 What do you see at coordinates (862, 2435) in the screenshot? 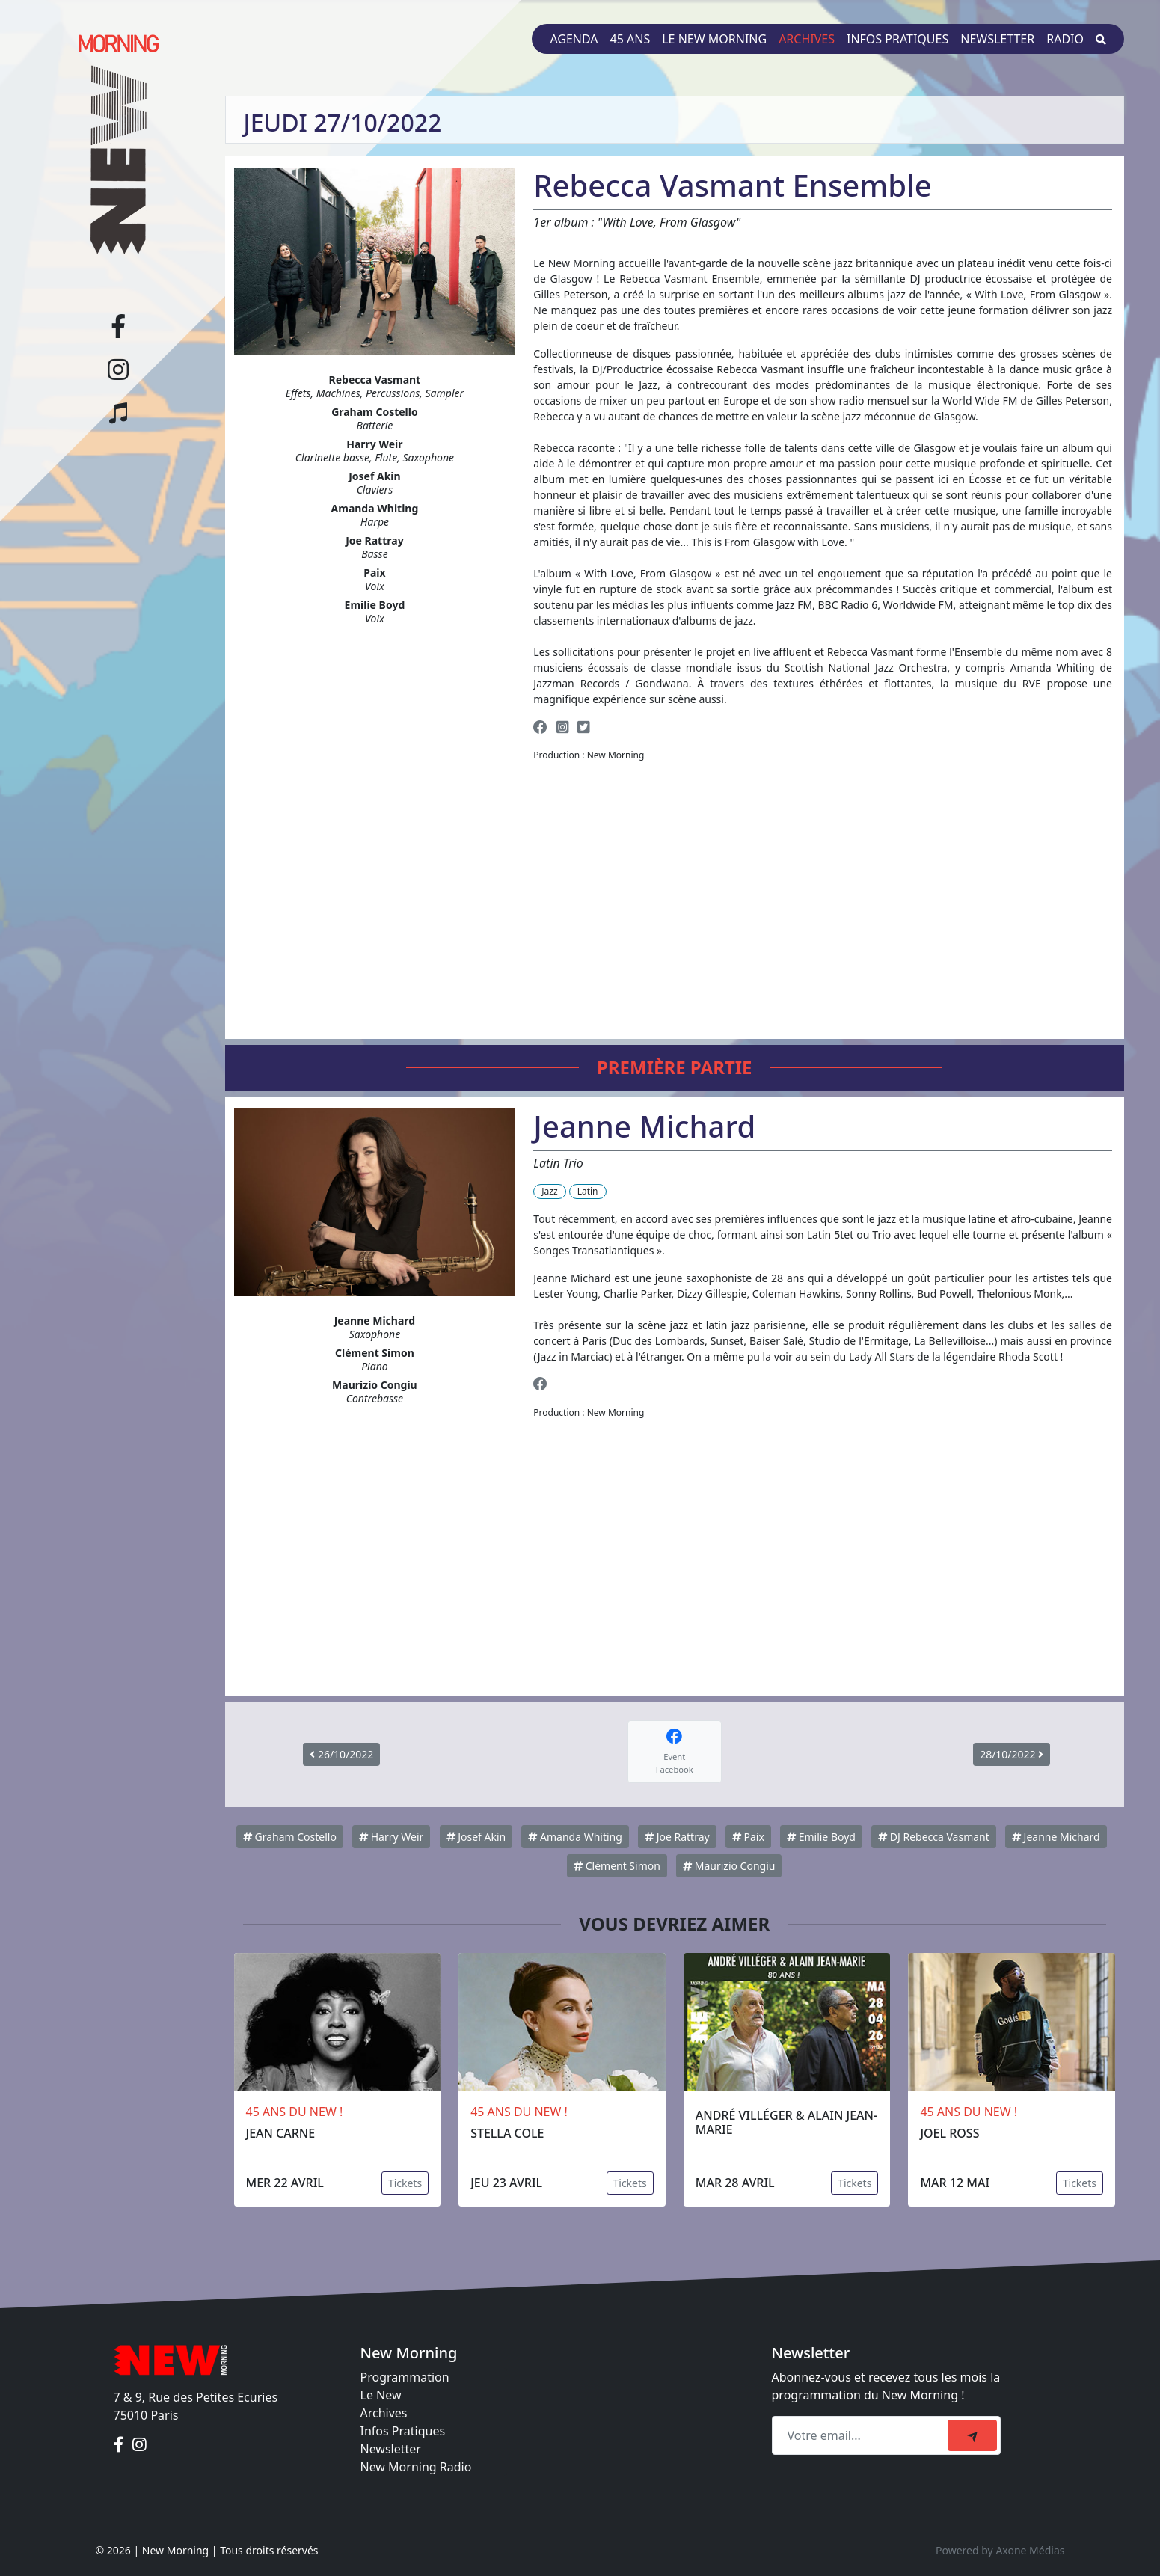
I see `[Recipient's email]` at bounding box center [862, 2435].